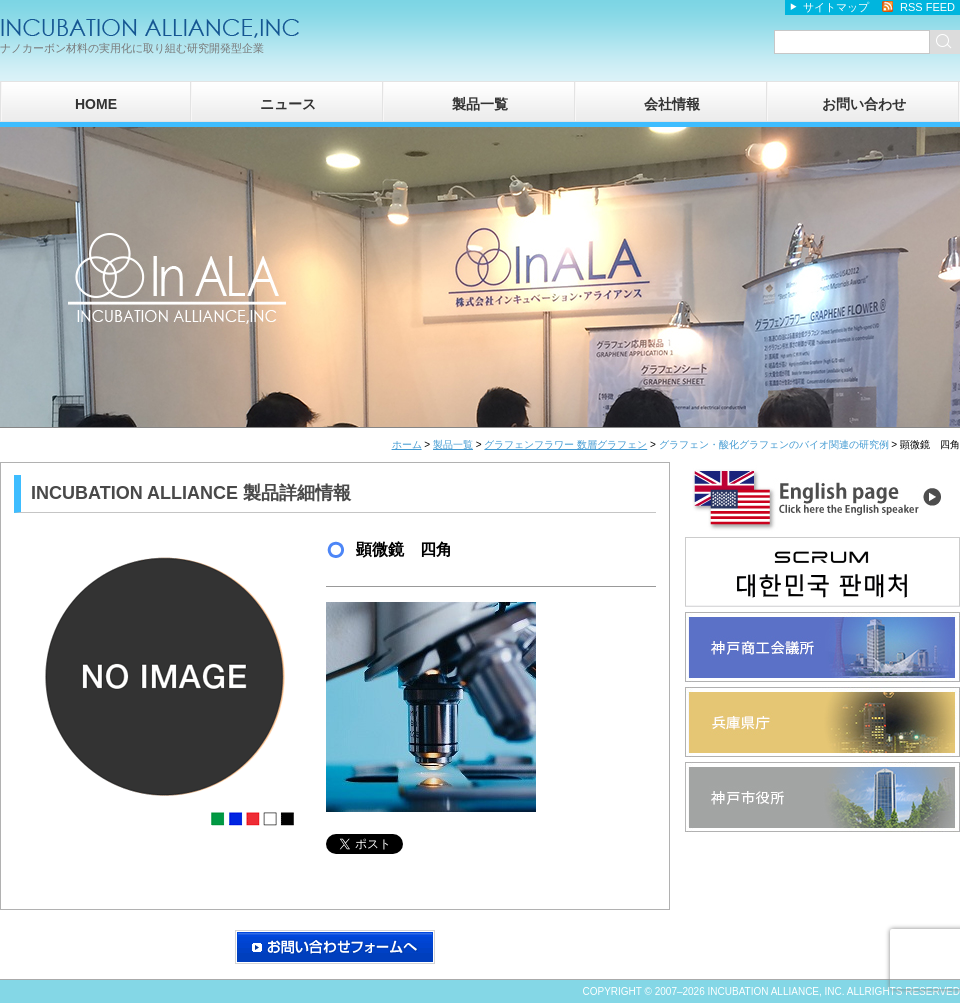  What do you see at coordinates (407, 444) in the screenshot?
I see `ホーム` at bounding box center [407, 444].